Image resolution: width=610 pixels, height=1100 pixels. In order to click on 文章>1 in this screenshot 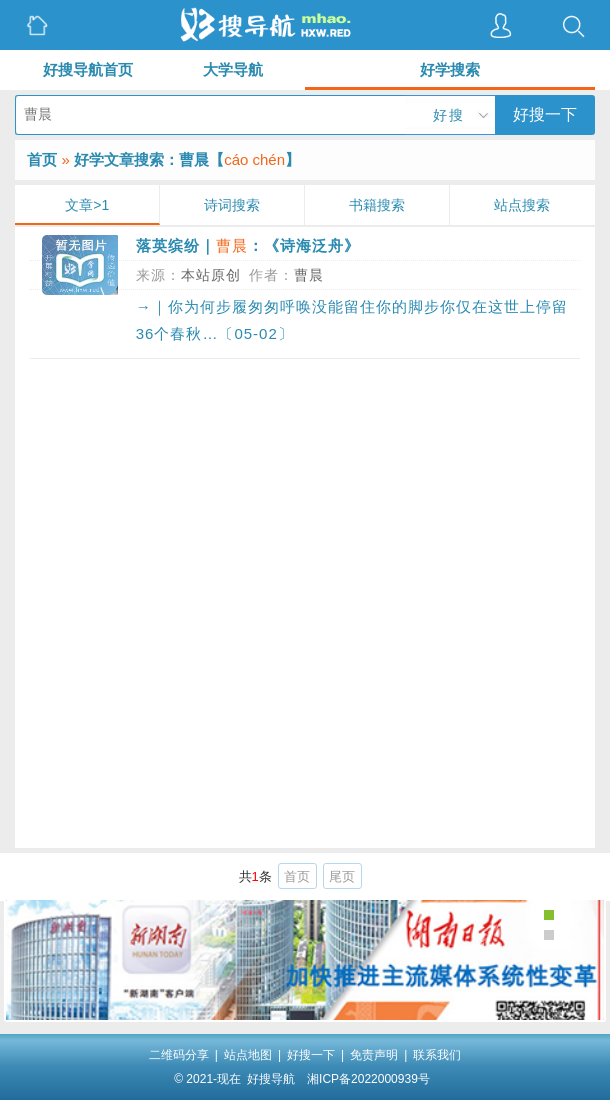, I will do `click(87, 205)`.